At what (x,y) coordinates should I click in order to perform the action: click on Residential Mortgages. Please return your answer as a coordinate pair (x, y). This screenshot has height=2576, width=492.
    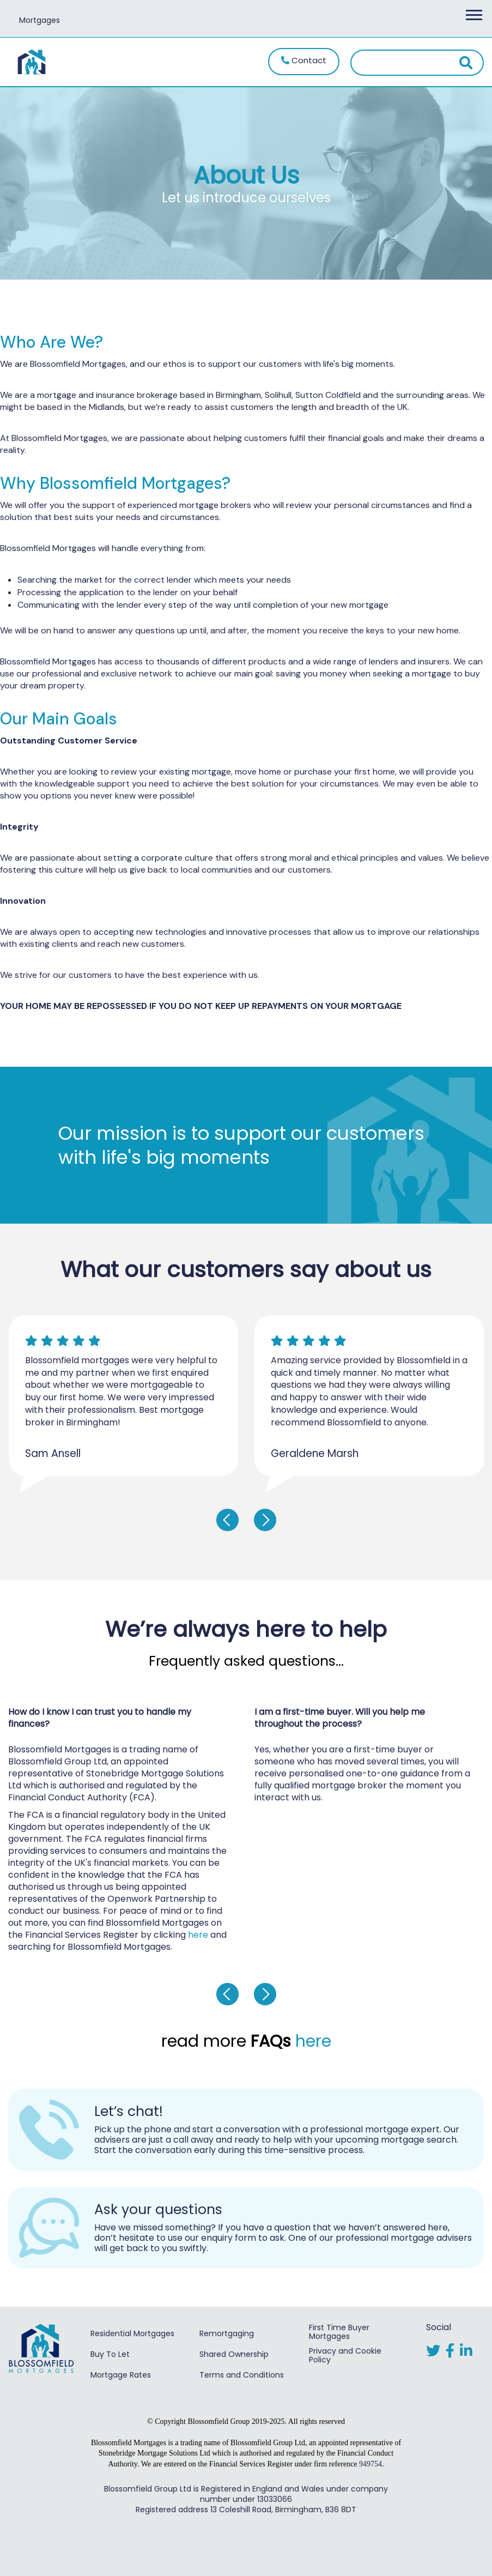
    Looking at the image, I should click on (132, 2333).